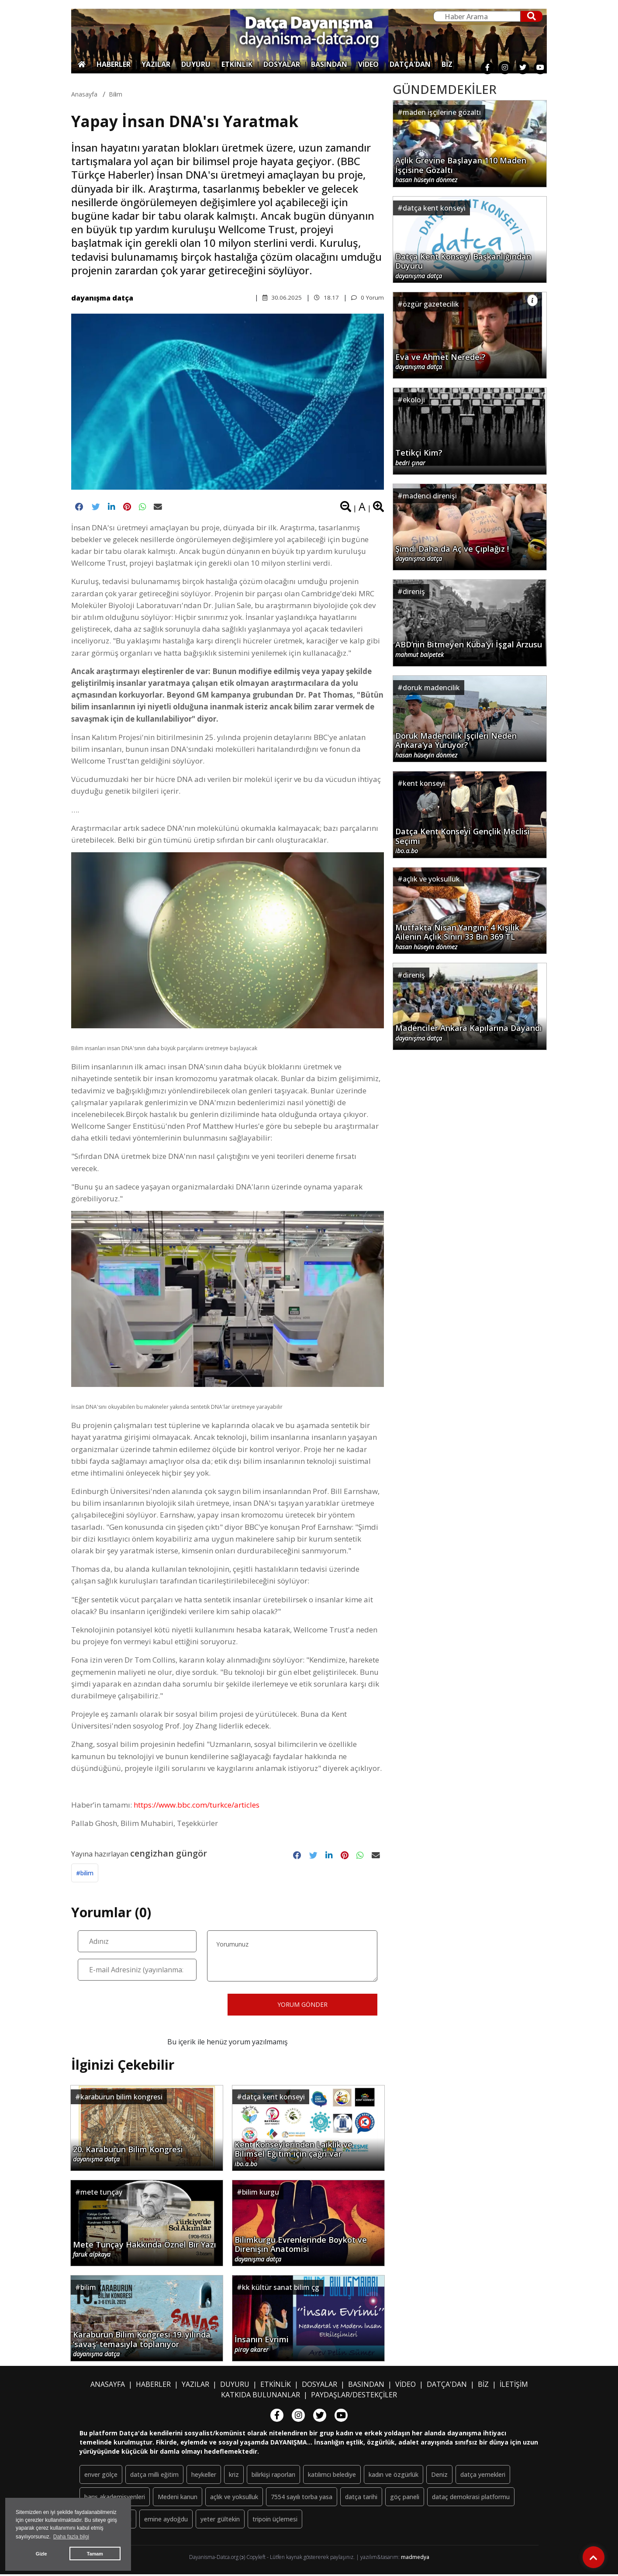 The width and height of the screenshot is (618, 2576). What do you see at coordinates (144, 2251) in the screenshot?
I see `Mete Tunçay Hakkında Öznel Bir Yazı` at bounding box center [144, 2251].